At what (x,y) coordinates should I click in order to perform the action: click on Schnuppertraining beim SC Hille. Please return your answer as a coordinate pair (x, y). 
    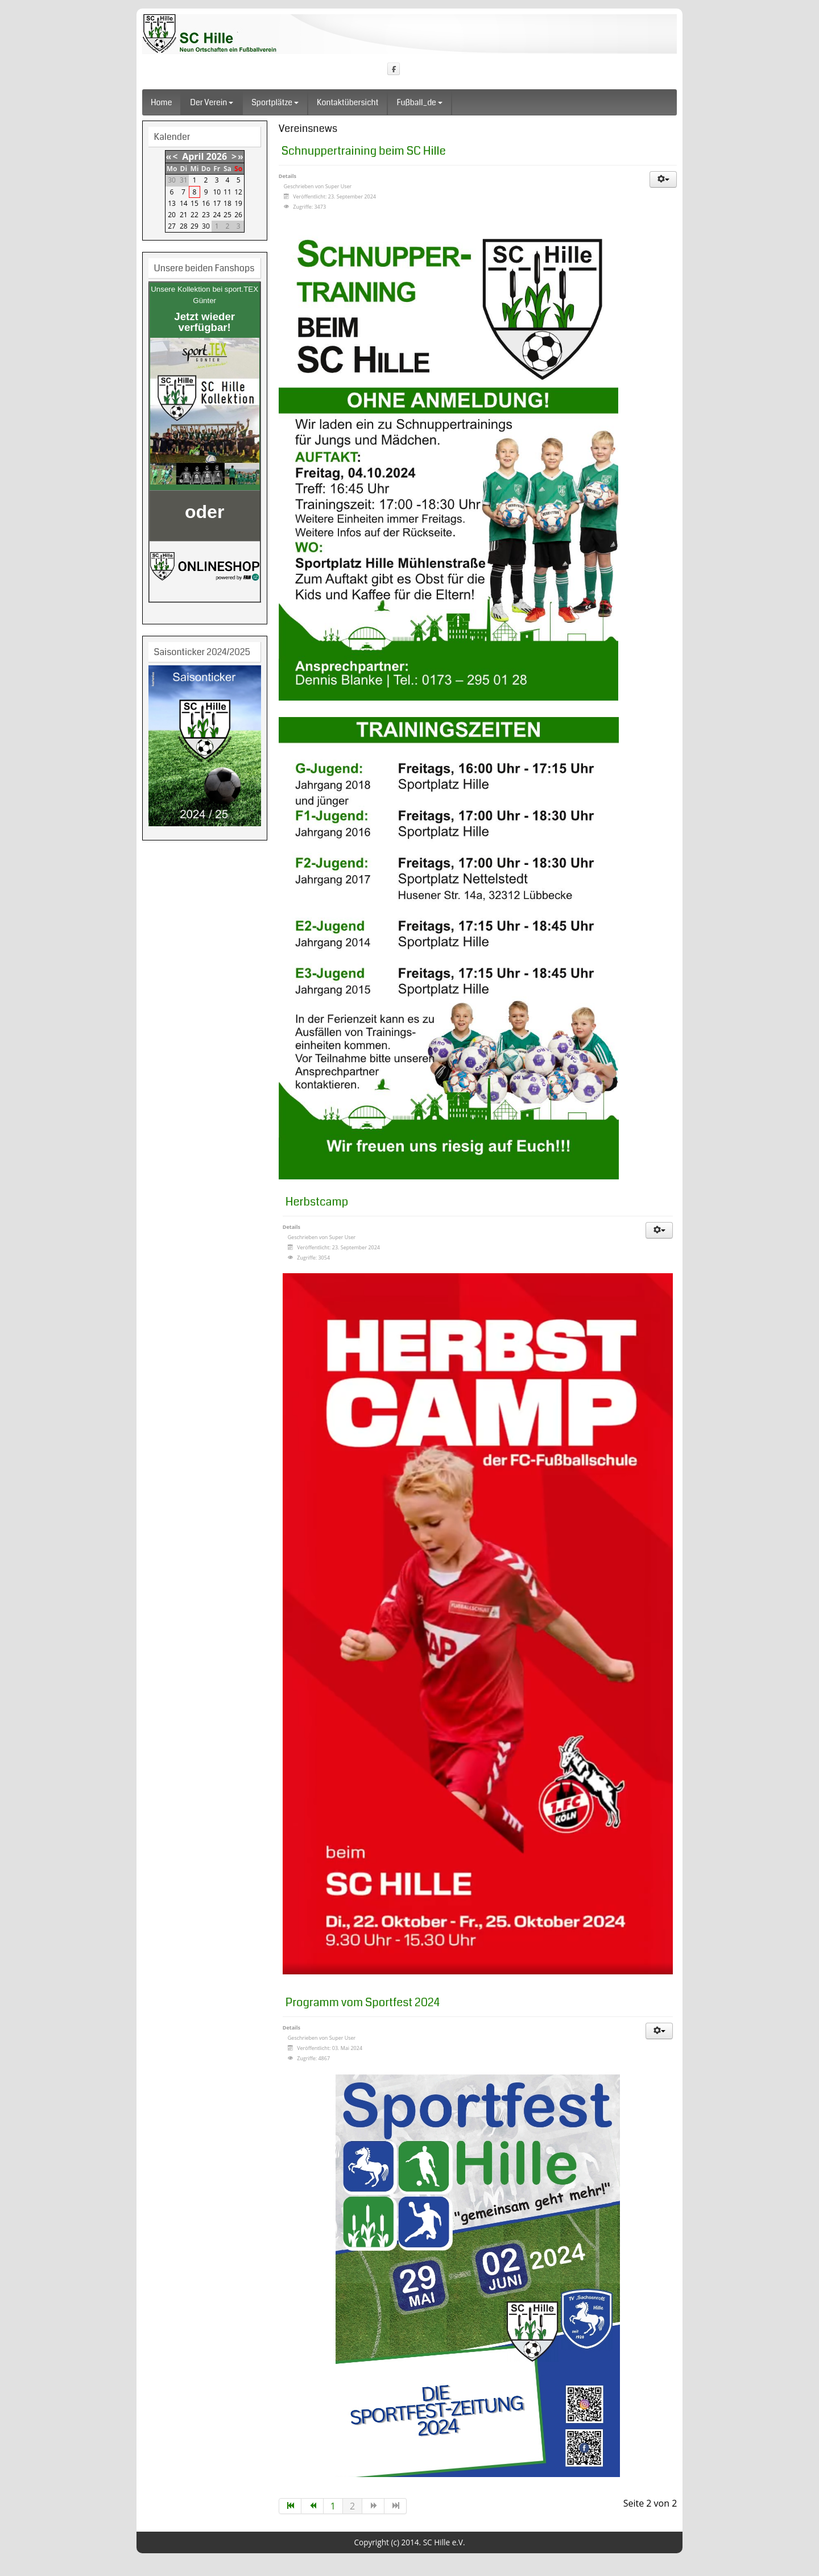
    Looking at the image, I should click on (364, 151).